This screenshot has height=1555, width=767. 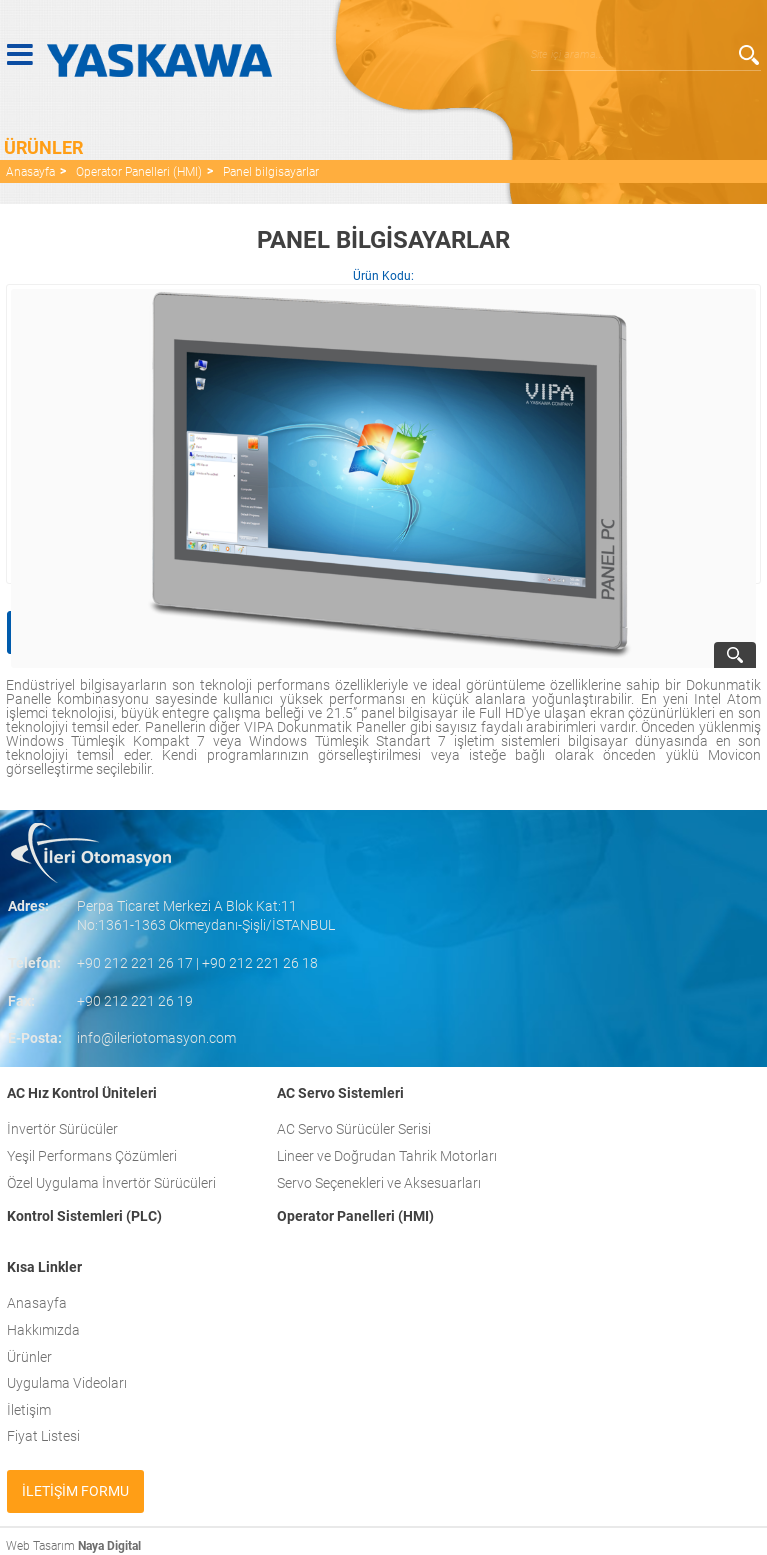 What do you see at coordinates (30, 172) in the screenshot?
I see `Anasayfa` at bounding box center [30, 172].